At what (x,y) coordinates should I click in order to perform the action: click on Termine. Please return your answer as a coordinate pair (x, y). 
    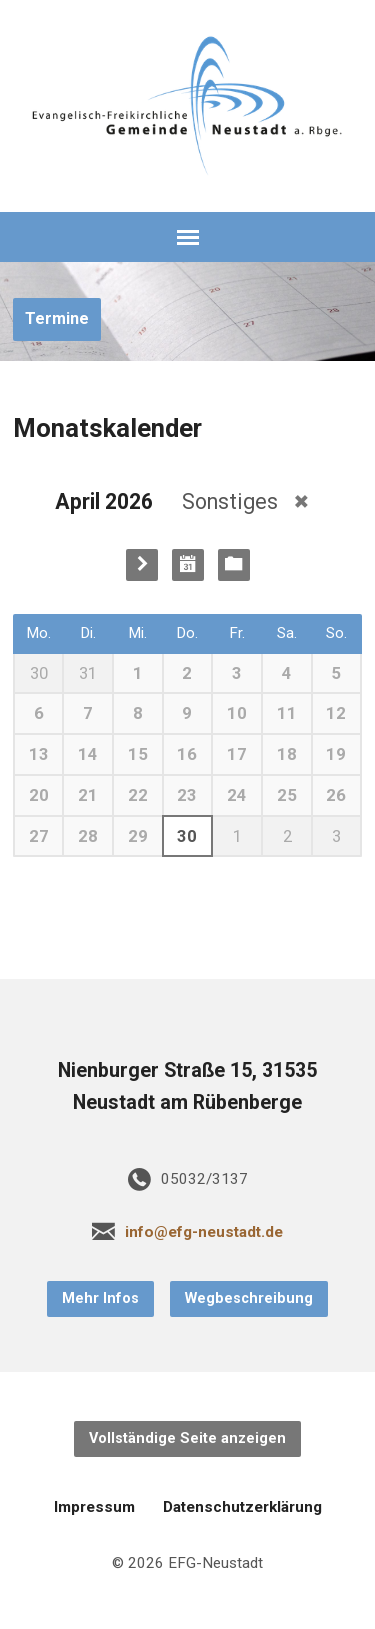
    Looking at the image, I should click on (57, 318).